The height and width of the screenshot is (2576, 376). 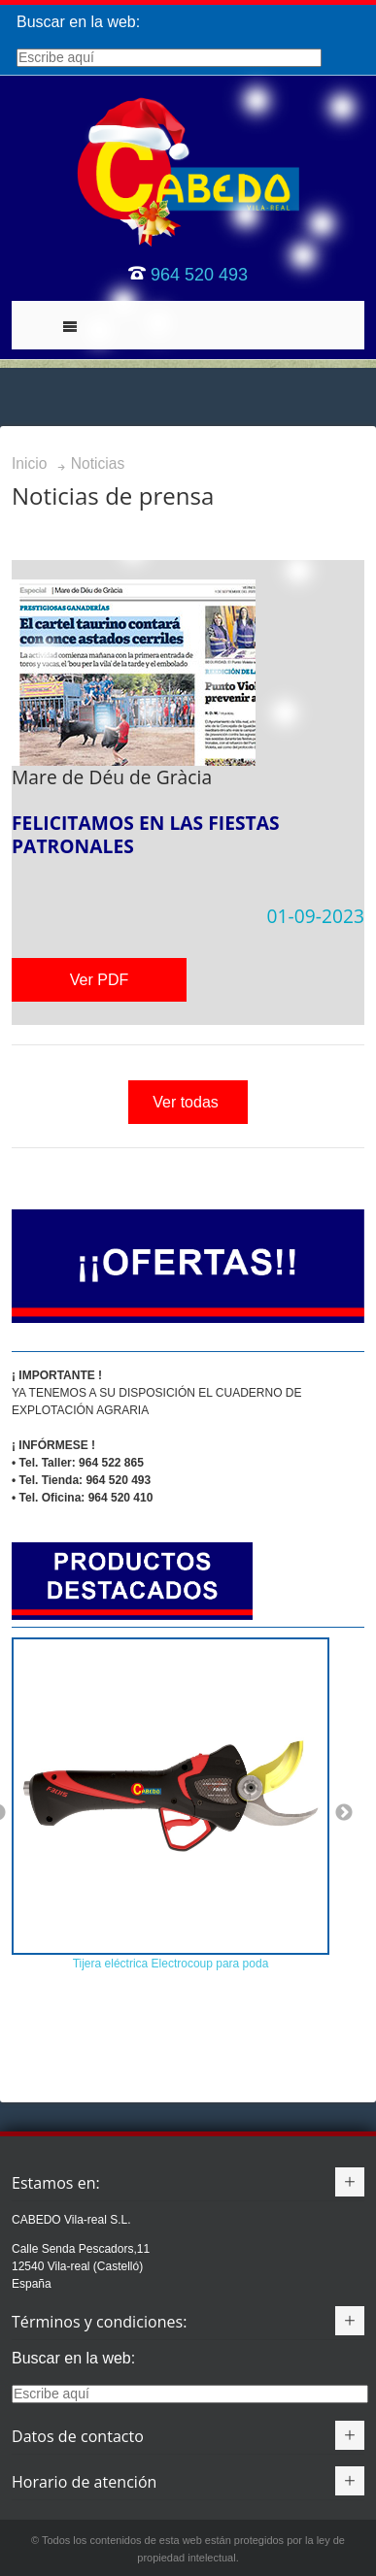 What do you see at coordinates (199, 274) in the screenshot?
I see `964 520 493` at bounding box center [199, 274].